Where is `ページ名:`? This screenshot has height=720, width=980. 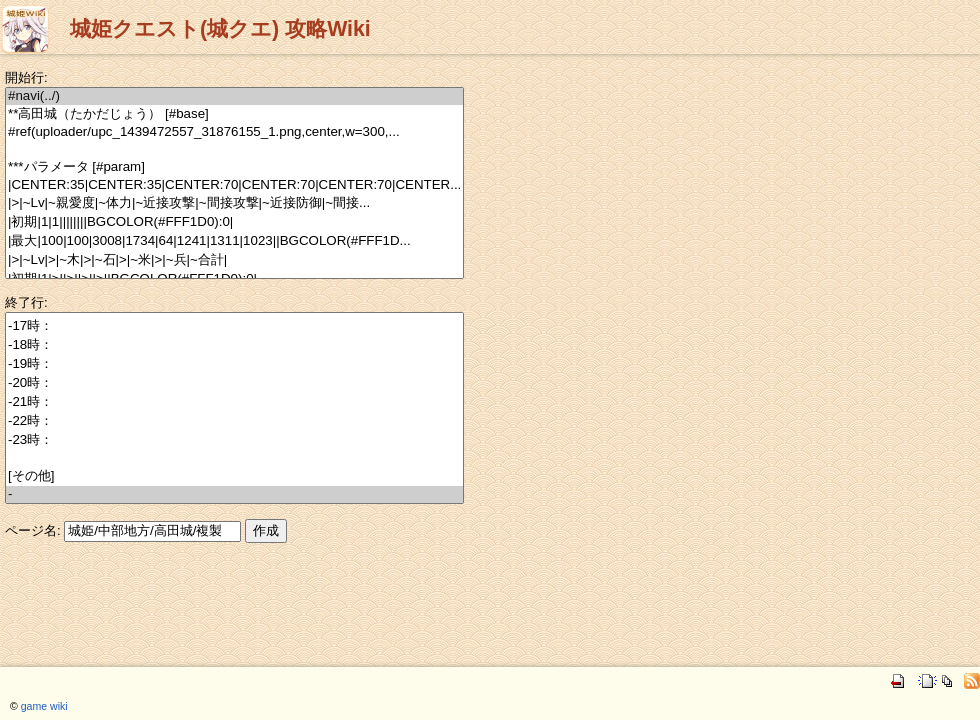 ページ名: is located at coordinates (33, 530).